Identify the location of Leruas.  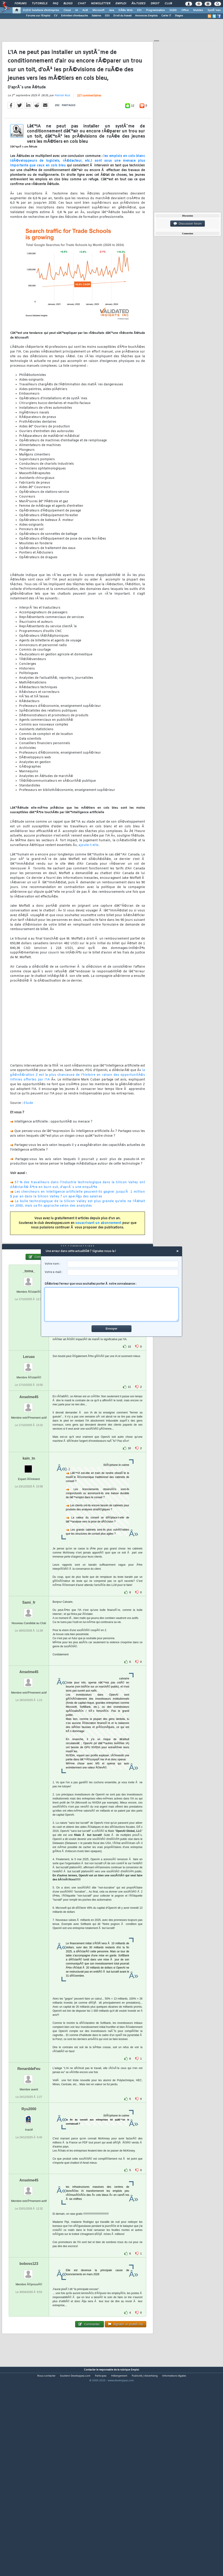
(29, 1437).